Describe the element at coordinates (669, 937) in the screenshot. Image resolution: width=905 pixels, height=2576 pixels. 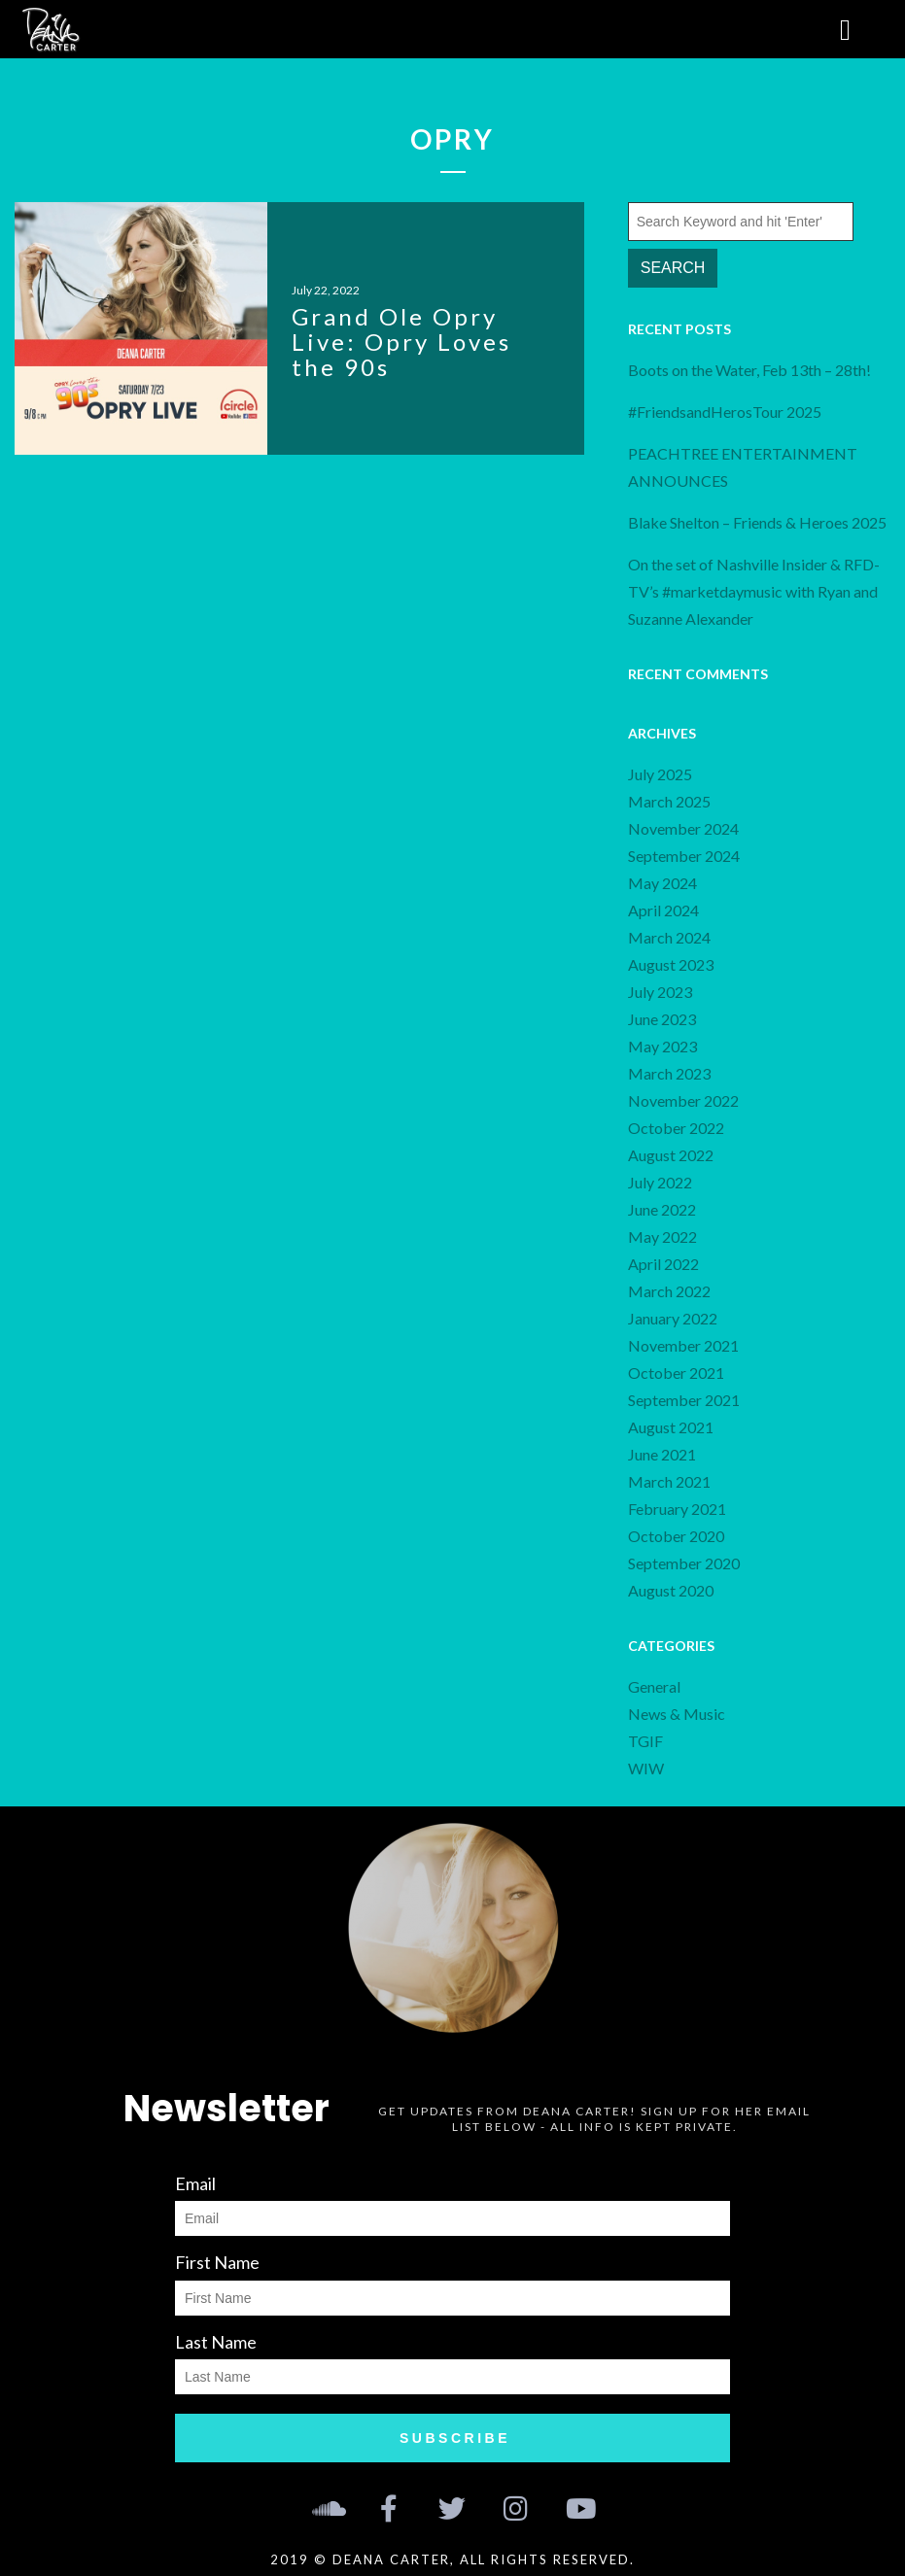
I see `March 2024` at that location.